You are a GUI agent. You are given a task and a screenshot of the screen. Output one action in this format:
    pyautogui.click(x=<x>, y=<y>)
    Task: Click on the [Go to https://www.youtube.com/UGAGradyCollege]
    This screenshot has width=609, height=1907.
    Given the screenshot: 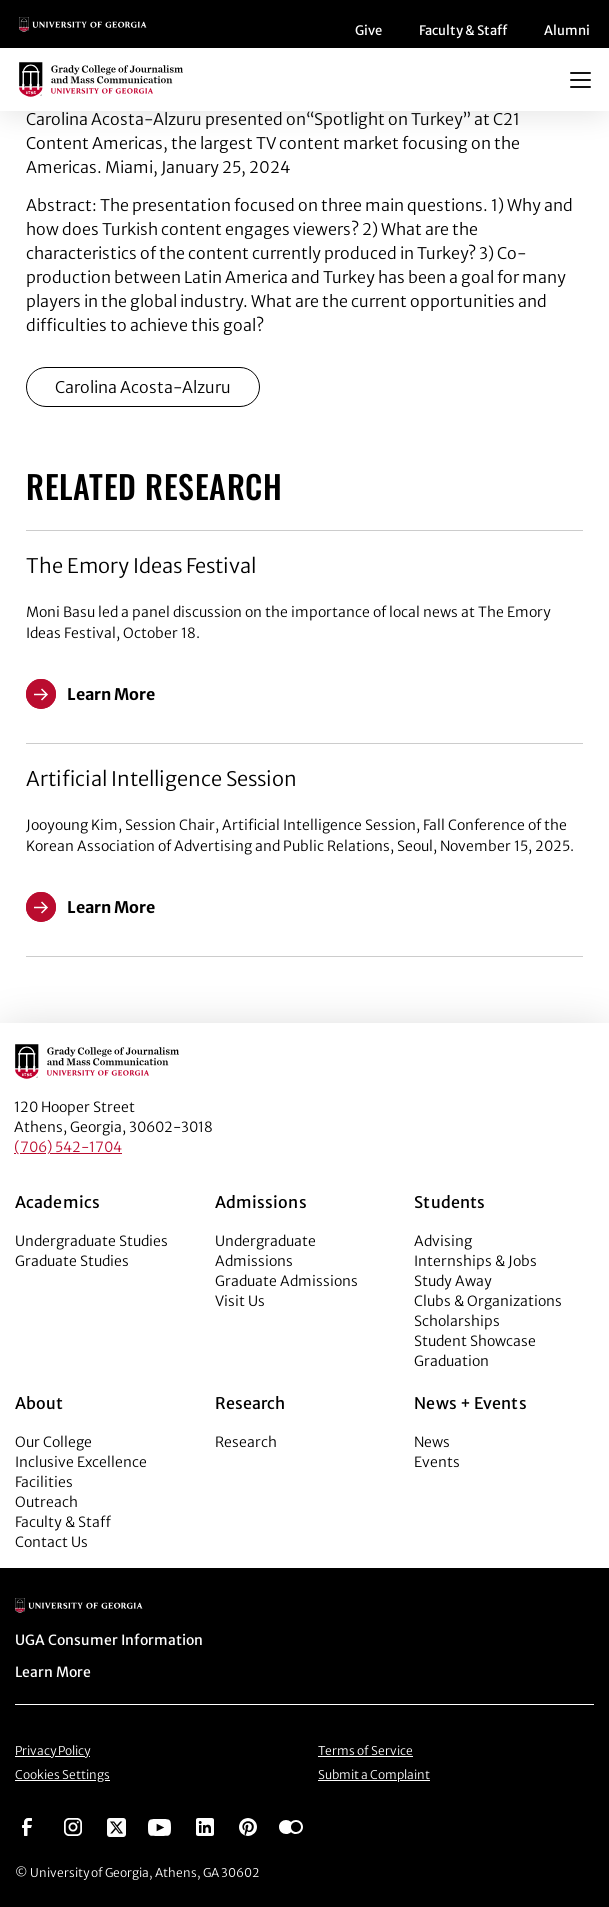 What is the action you would take?
    pyautogui.click(x=159, y=1826)
    